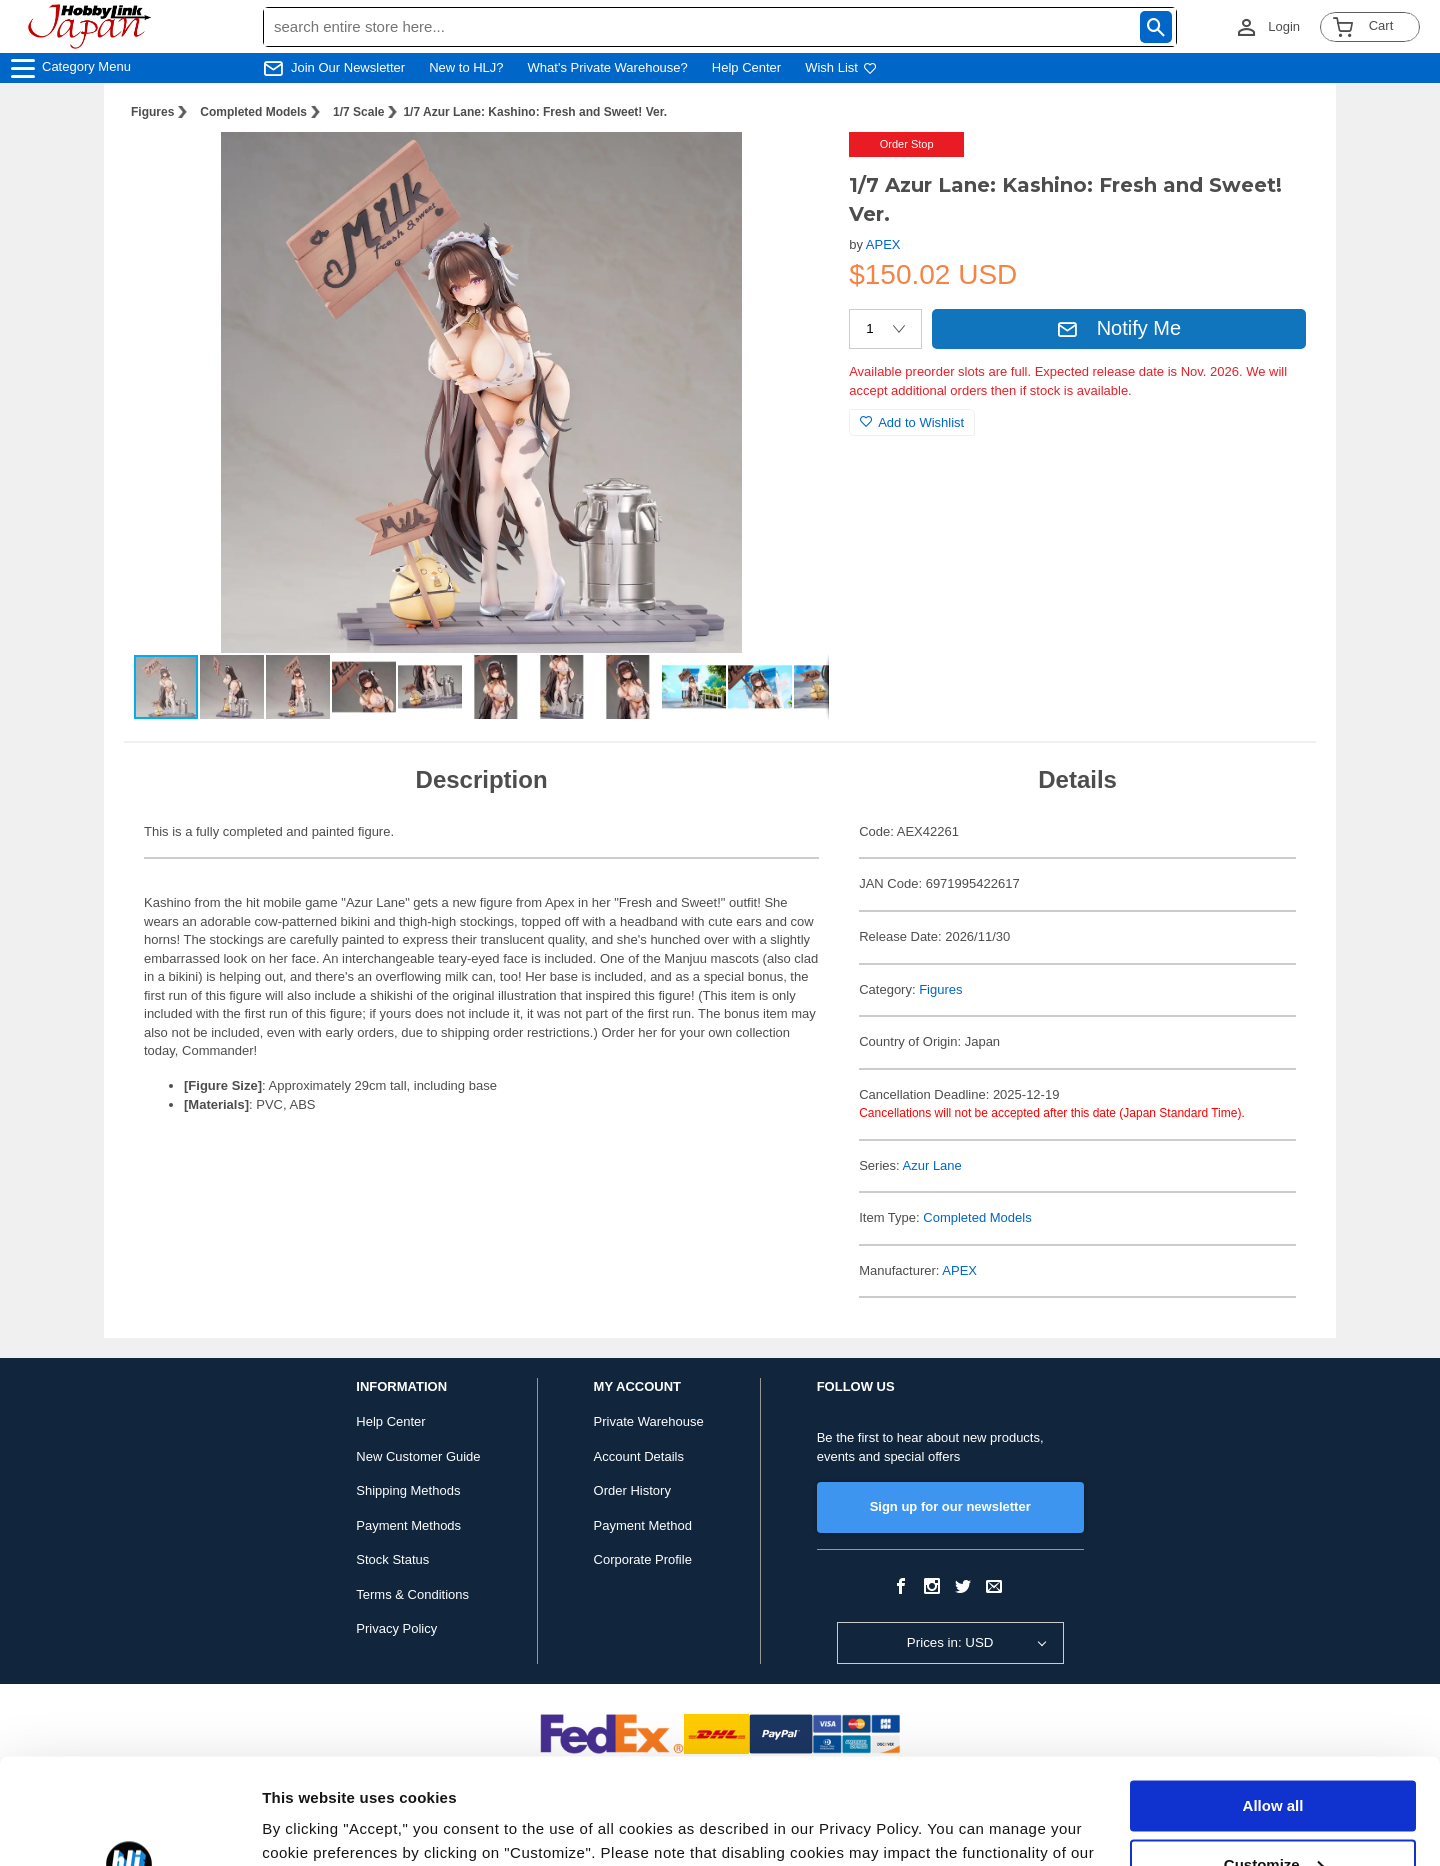 Image resolution: width=1440 pixels, height=1866 pixels. Describe the element at coordinates (643, 1525) in the screenshot. I see `Payment Method` at that location.